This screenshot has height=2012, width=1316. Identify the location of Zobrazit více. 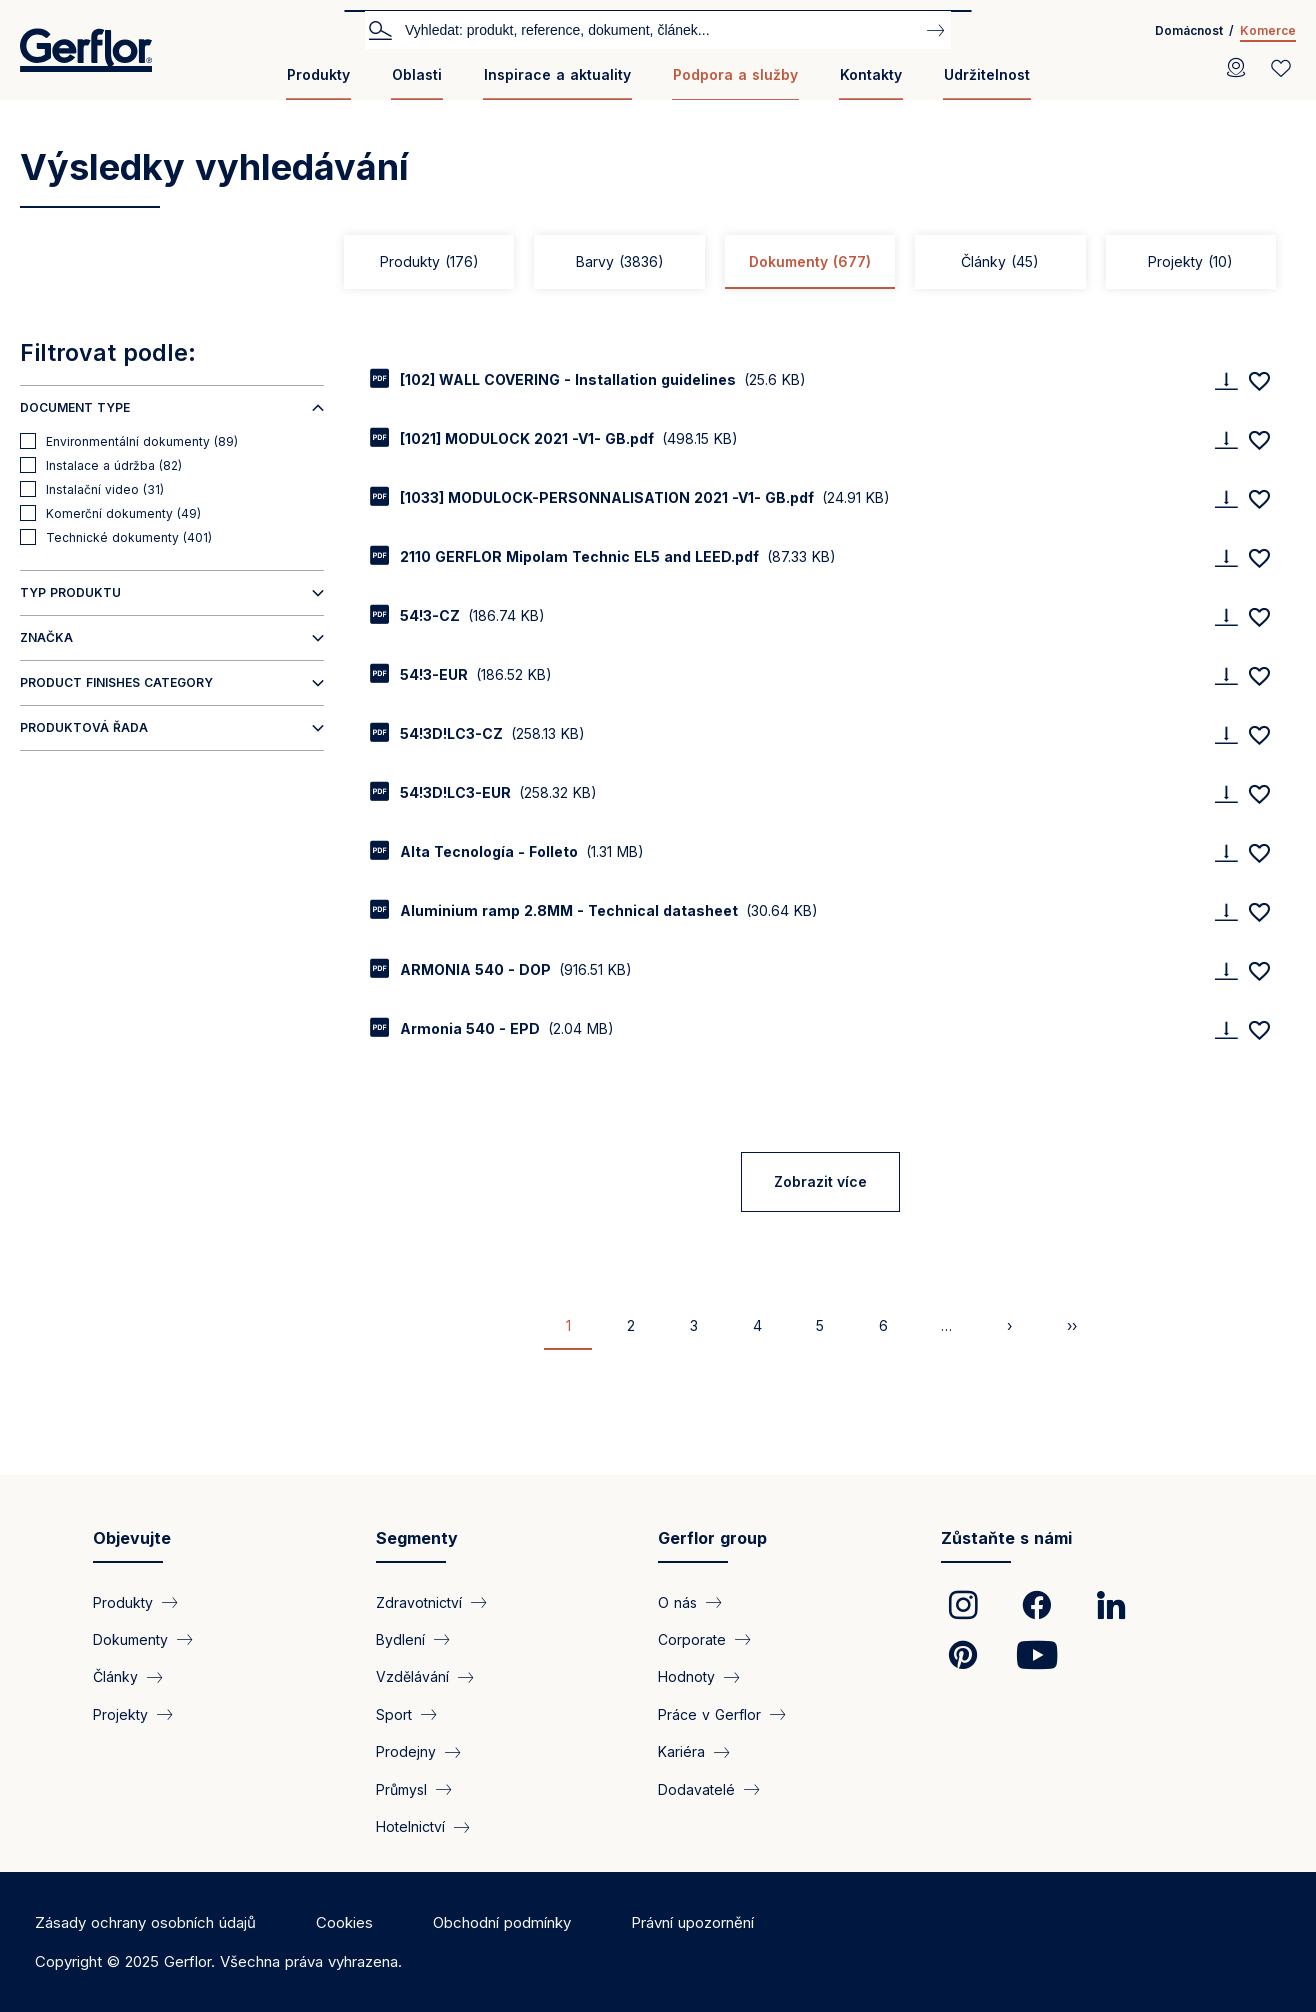
(820, 1181).